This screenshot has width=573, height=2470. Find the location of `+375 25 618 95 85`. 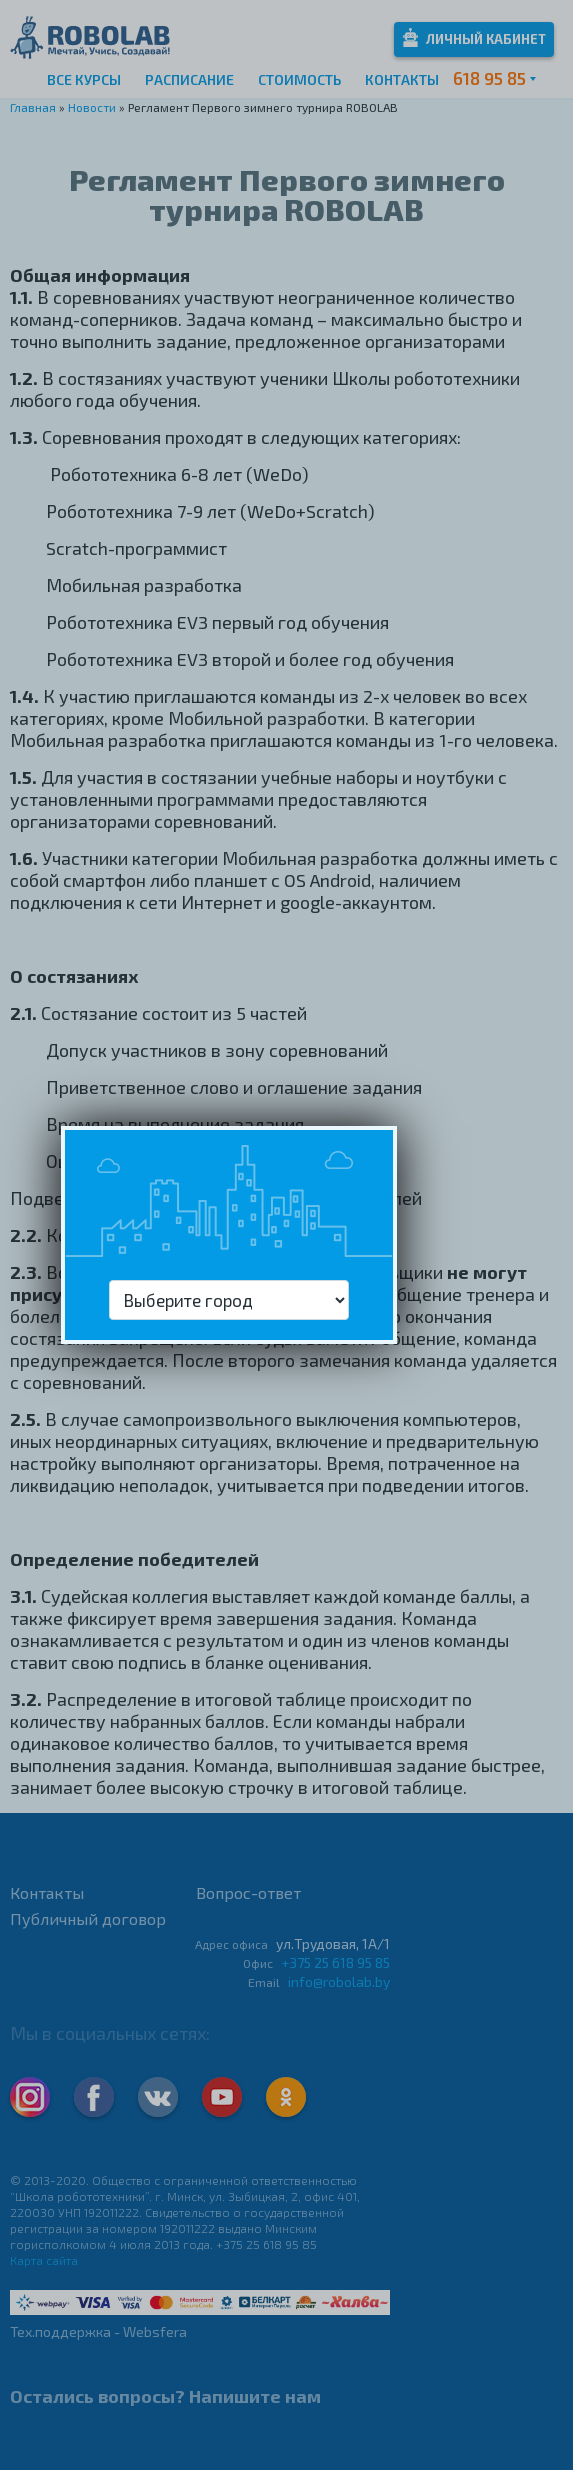

+375 25 618 95 85 is located at coordinates (335, 1962).